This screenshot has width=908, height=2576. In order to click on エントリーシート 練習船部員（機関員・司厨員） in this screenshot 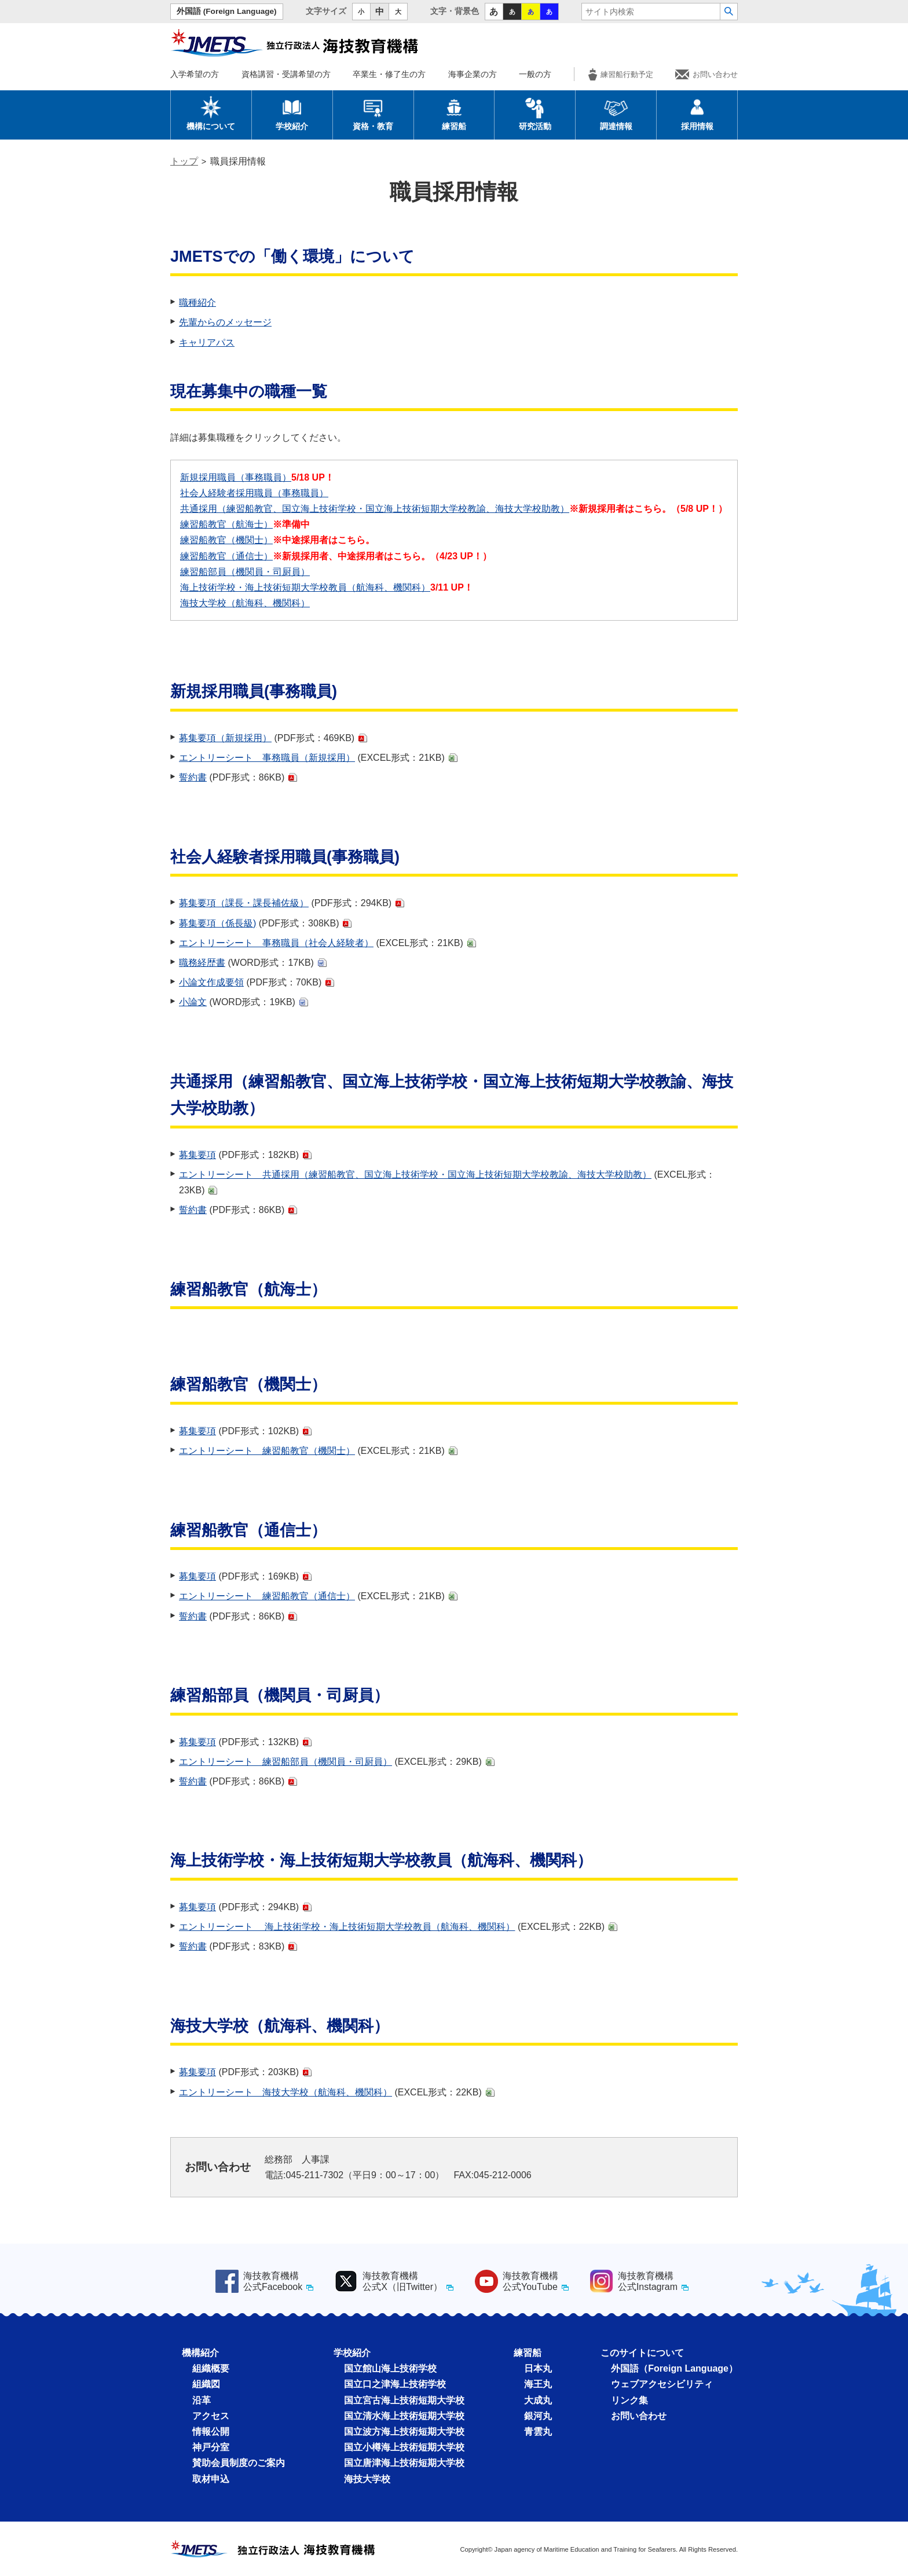, I will do `click(285, 1762)`.